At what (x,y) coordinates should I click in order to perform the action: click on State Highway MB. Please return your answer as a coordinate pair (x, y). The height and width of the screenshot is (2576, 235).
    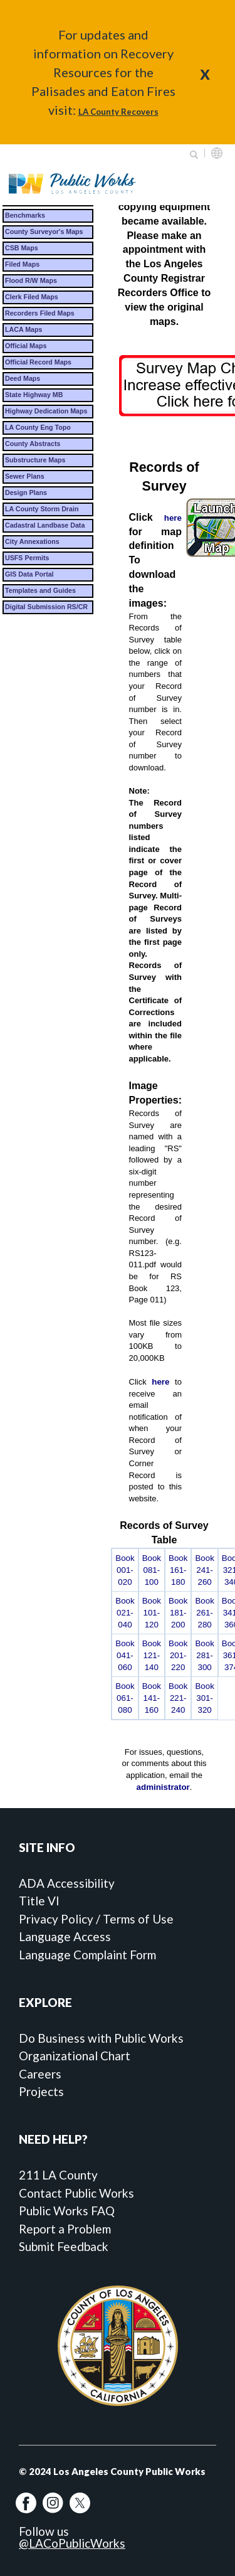
    Looking at the image, I should click on (34, 394).